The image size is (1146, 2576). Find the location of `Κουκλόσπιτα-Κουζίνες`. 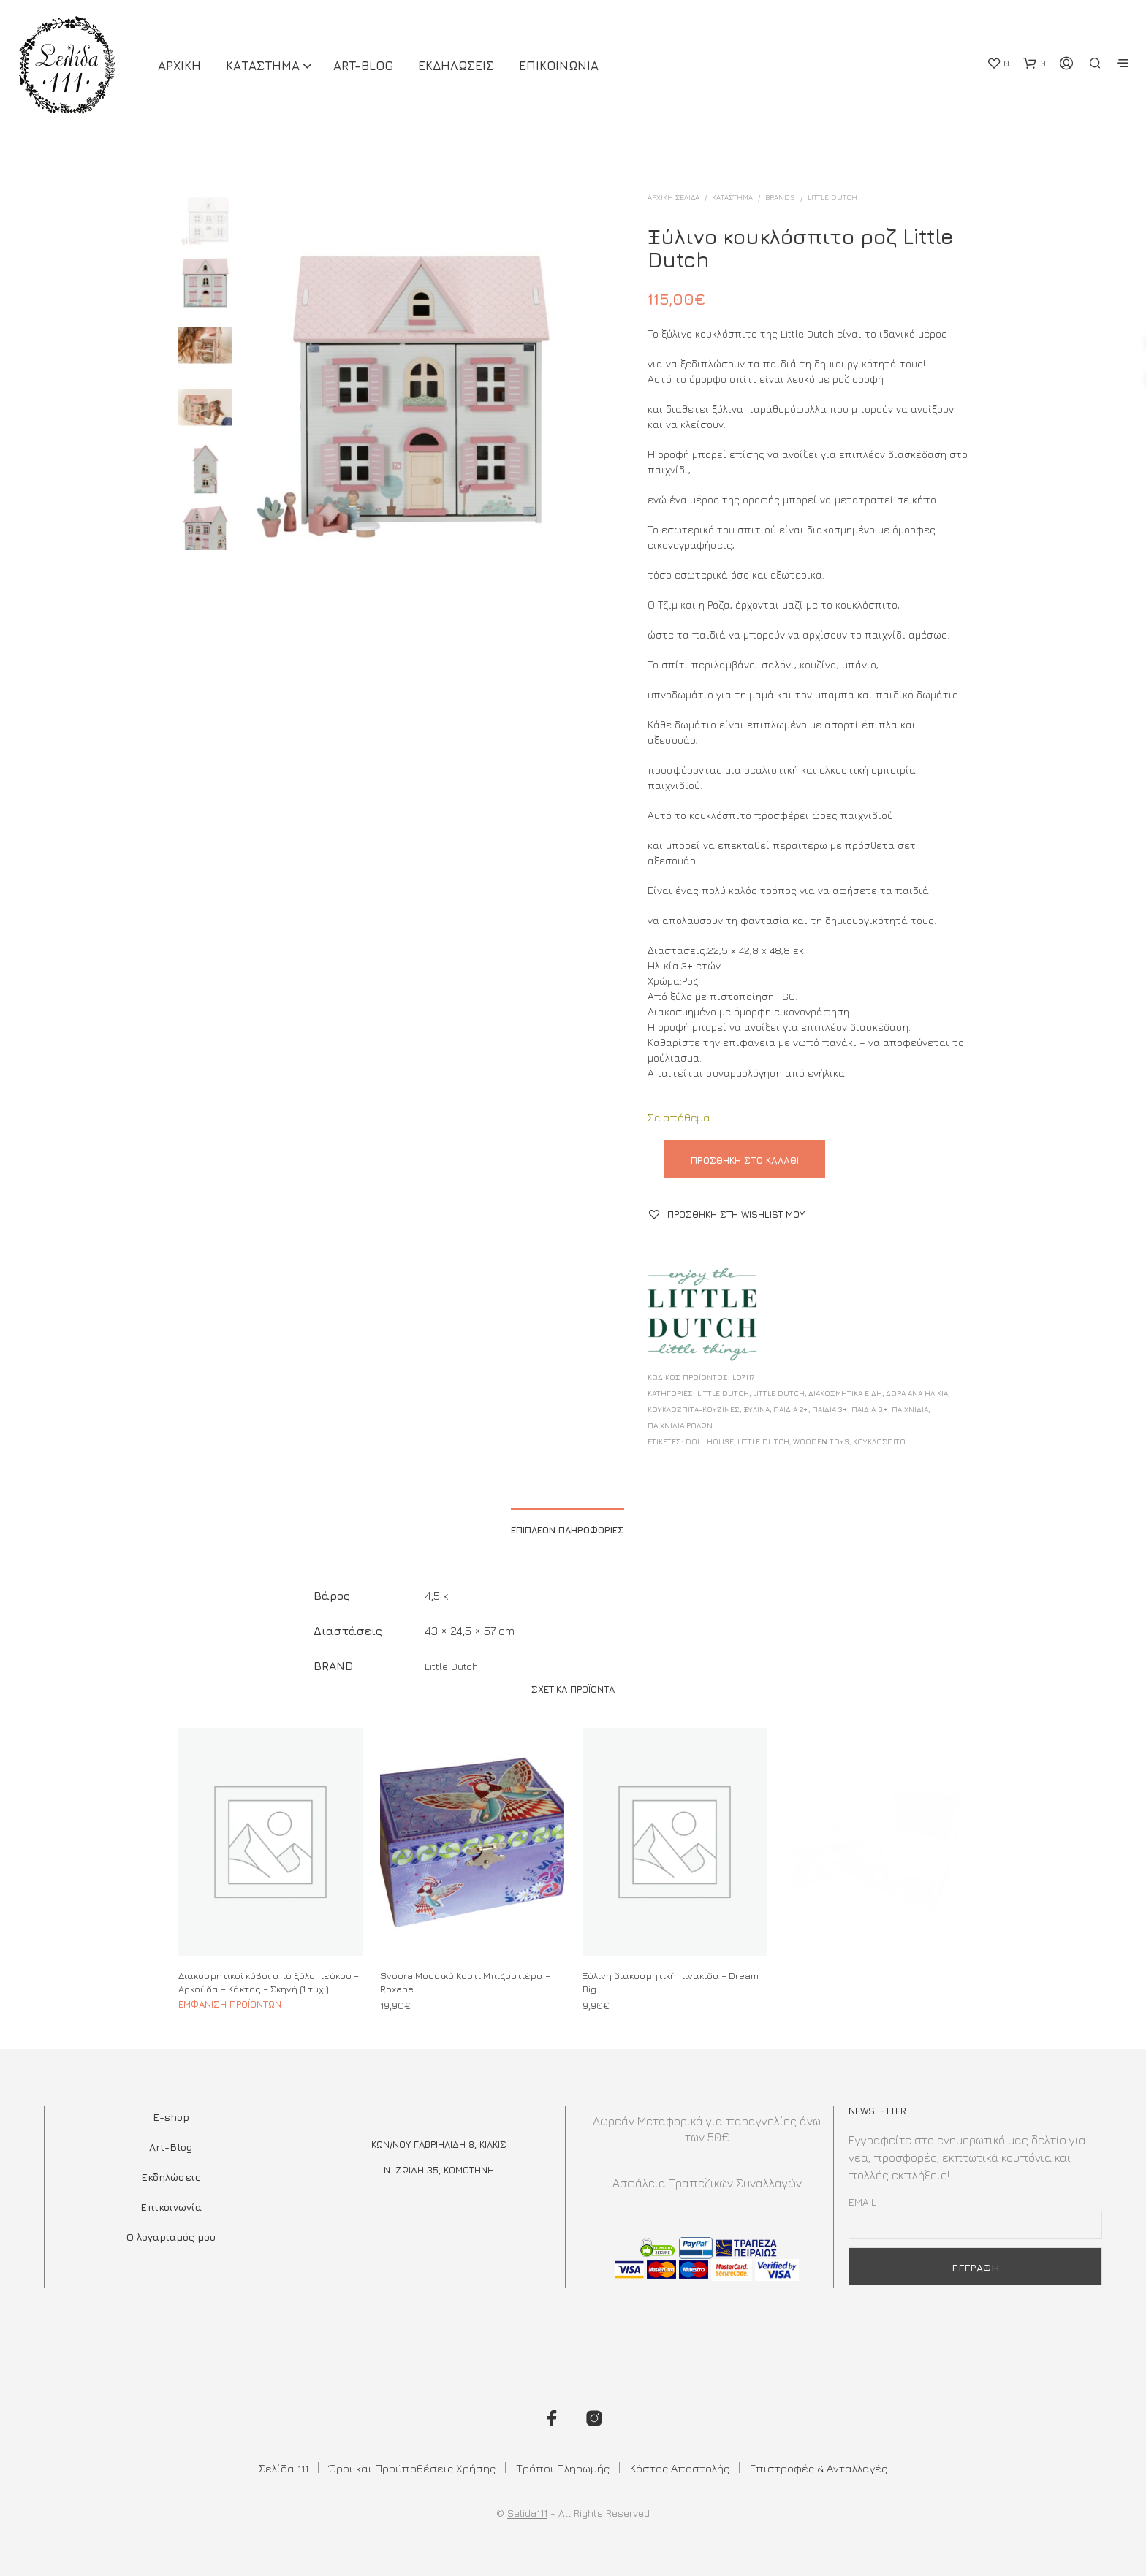

Κουκλόσπιτα-Κουζίνες is located at coordinates (694, 1409).